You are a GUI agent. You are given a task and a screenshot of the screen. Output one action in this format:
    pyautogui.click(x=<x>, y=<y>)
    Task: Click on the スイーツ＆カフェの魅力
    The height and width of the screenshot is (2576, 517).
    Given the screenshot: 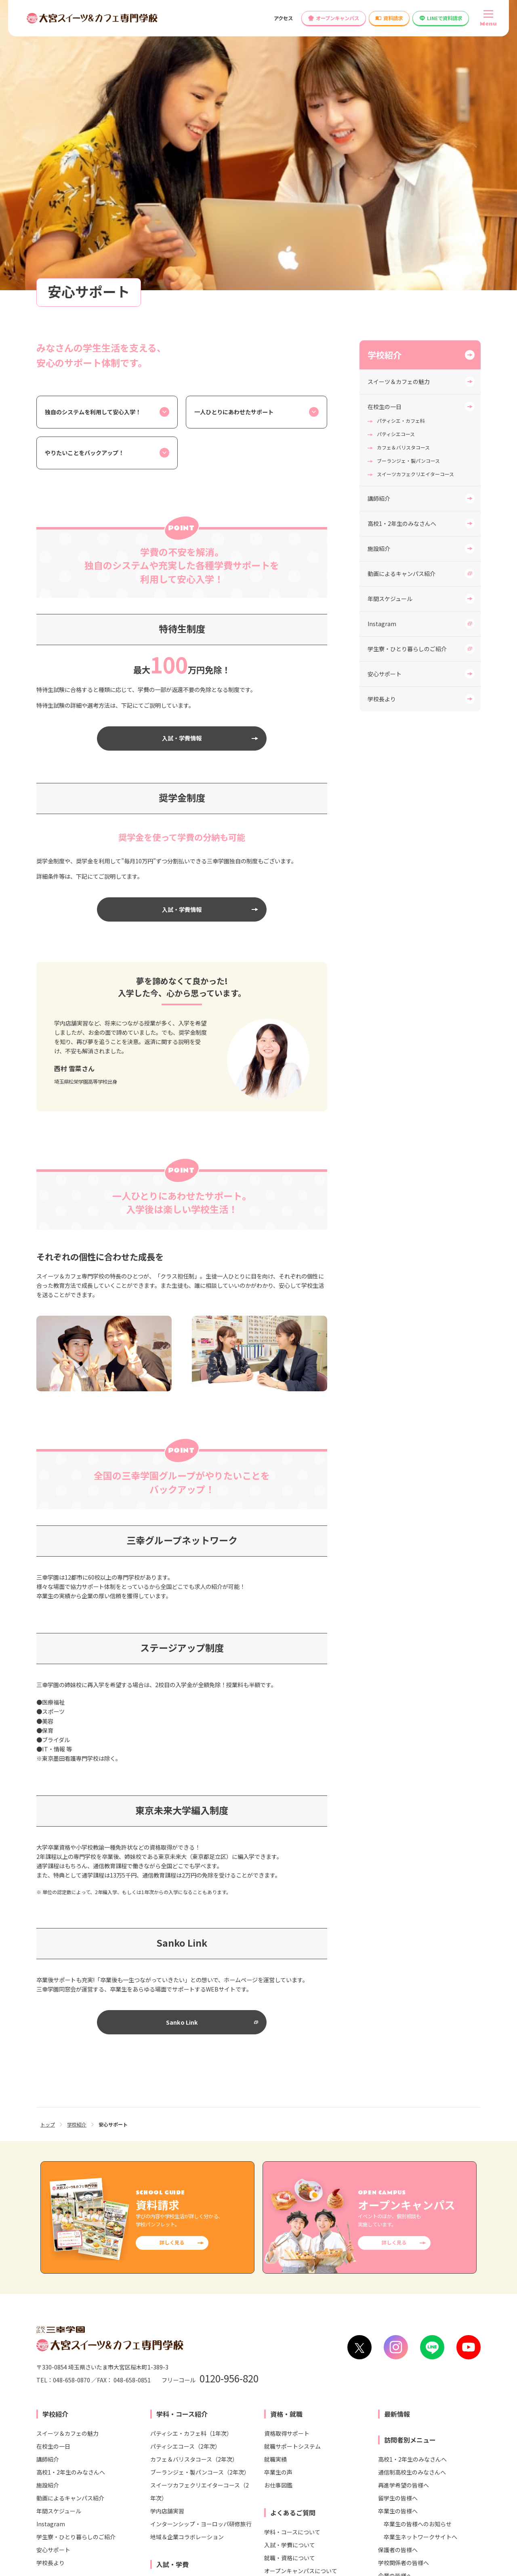 What is the action you would take?
    pyautogui.click(x=399, y=101)
    